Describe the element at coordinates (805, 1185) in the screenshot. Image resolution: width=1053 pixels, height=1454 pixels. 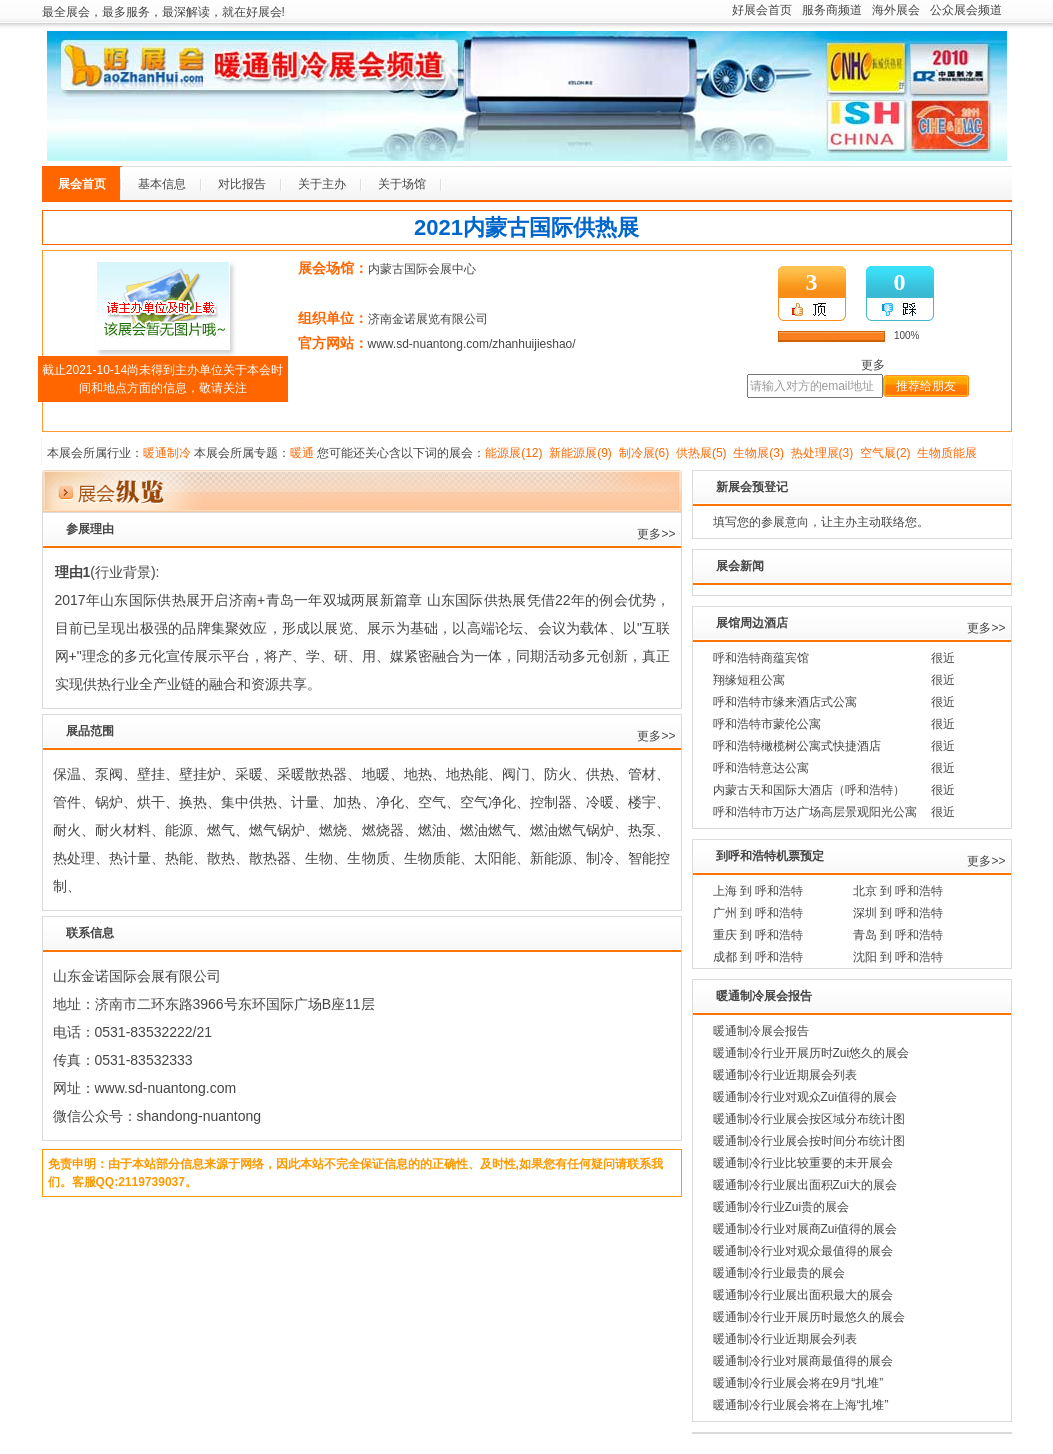
I see `暖通制冷行业展出面积Zui大的展会` at that location.